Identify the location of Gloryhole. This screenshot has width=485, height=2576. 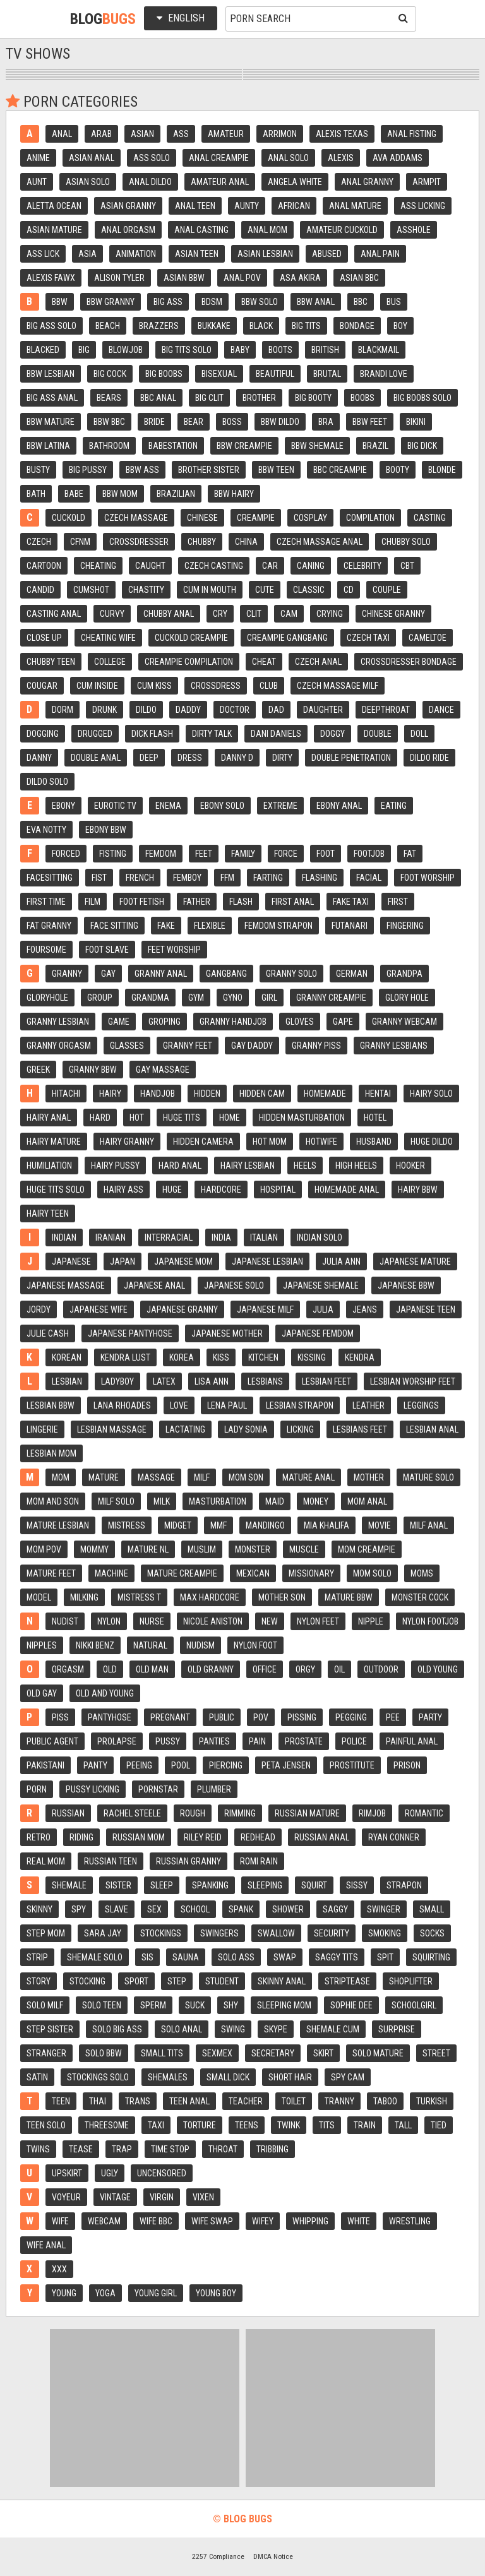
(47, 998).